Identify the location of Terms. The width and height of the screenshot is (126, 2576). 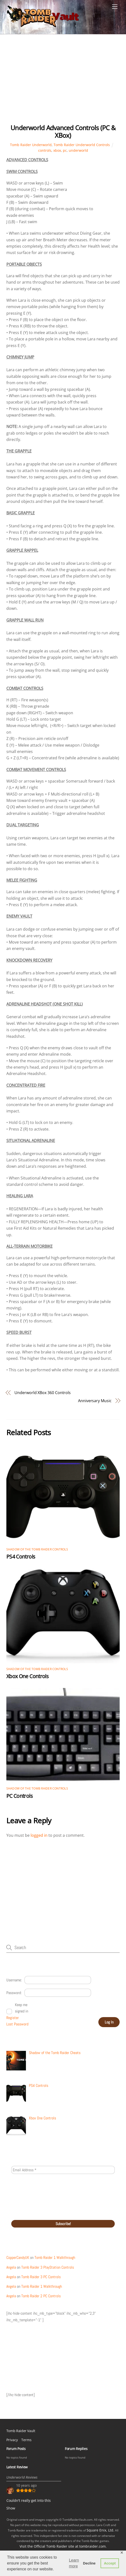
(26, 2439).